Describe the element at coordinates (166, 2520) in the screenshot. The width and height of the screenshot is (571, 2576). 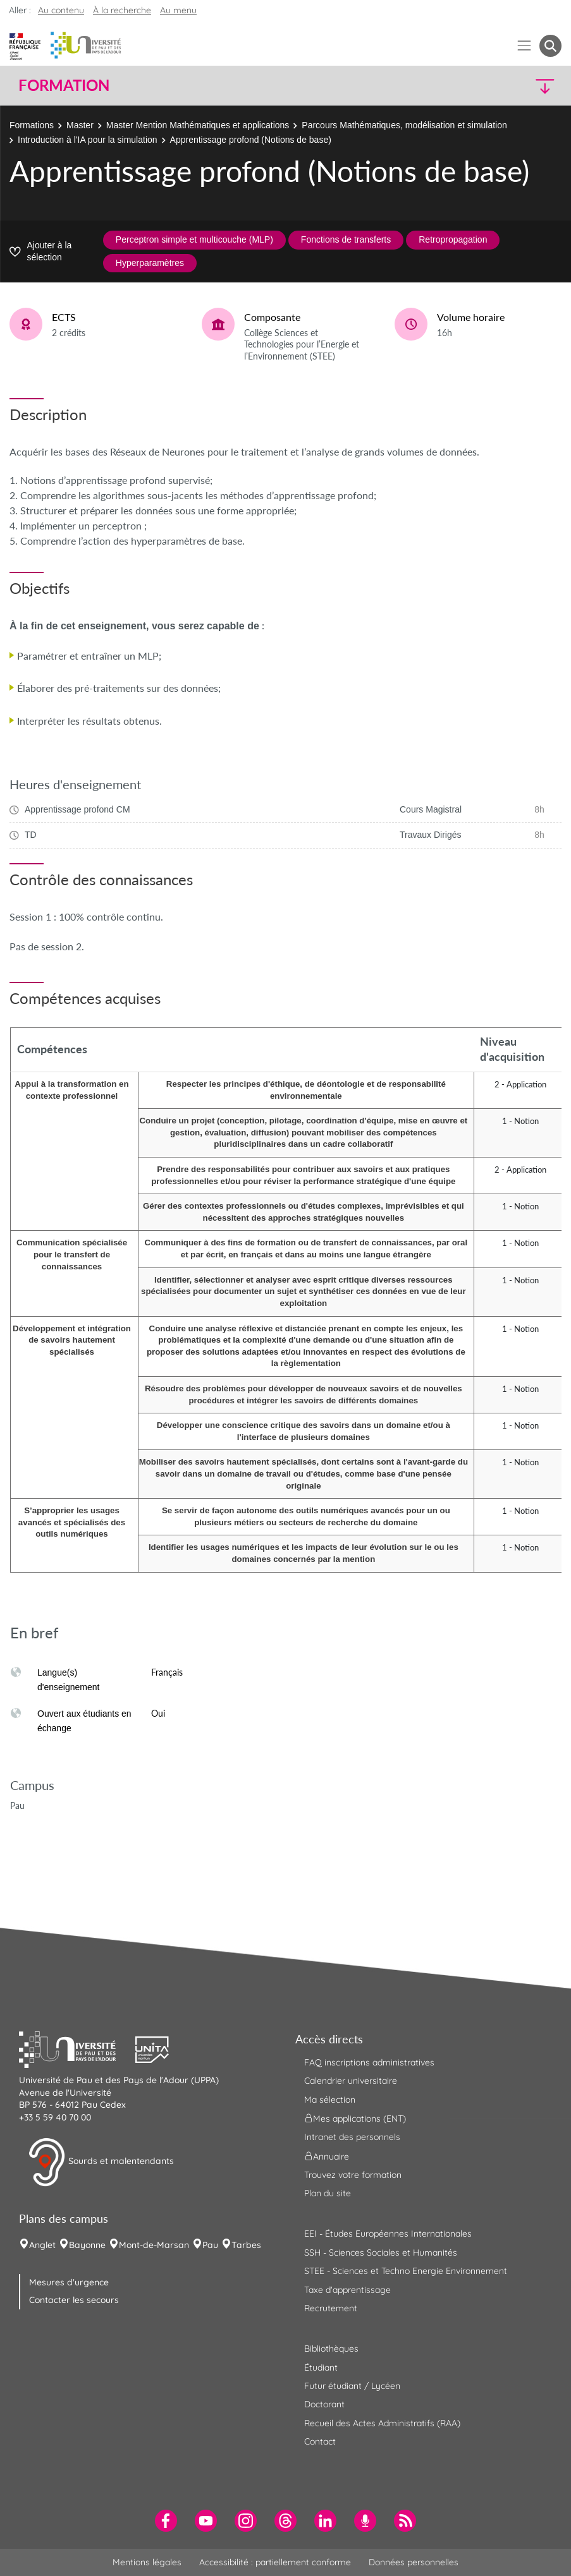
I see `[menuitem]` at that location.